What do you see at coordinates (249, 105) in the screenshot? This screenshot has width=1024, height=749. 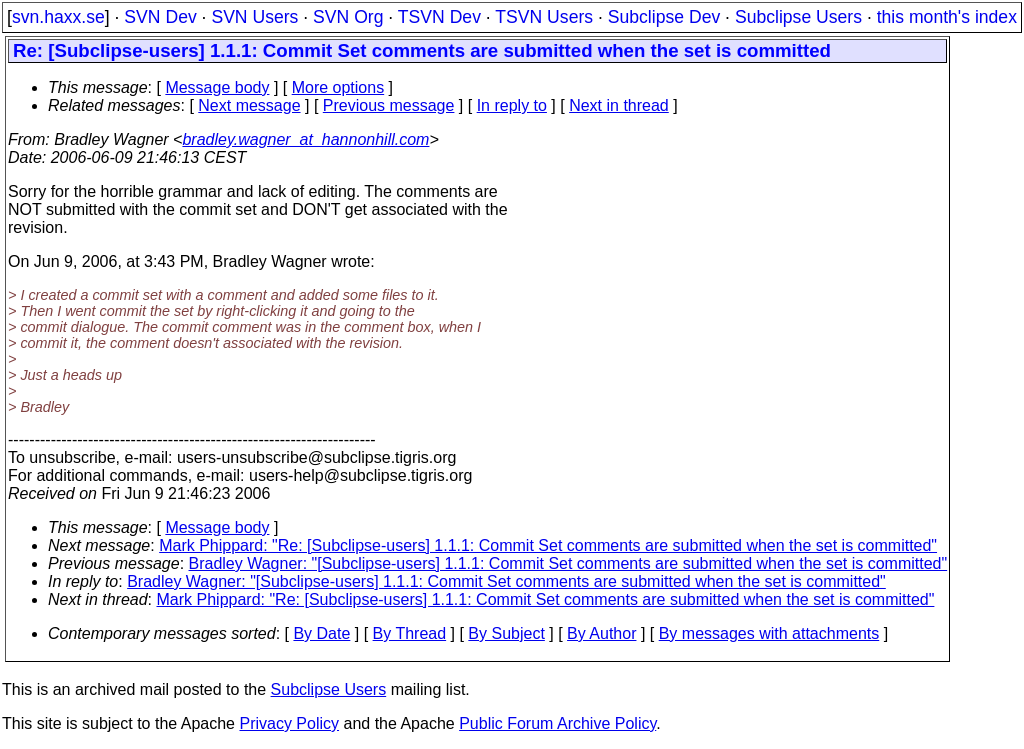 I see `Next message` at bounding box center [249, 105].